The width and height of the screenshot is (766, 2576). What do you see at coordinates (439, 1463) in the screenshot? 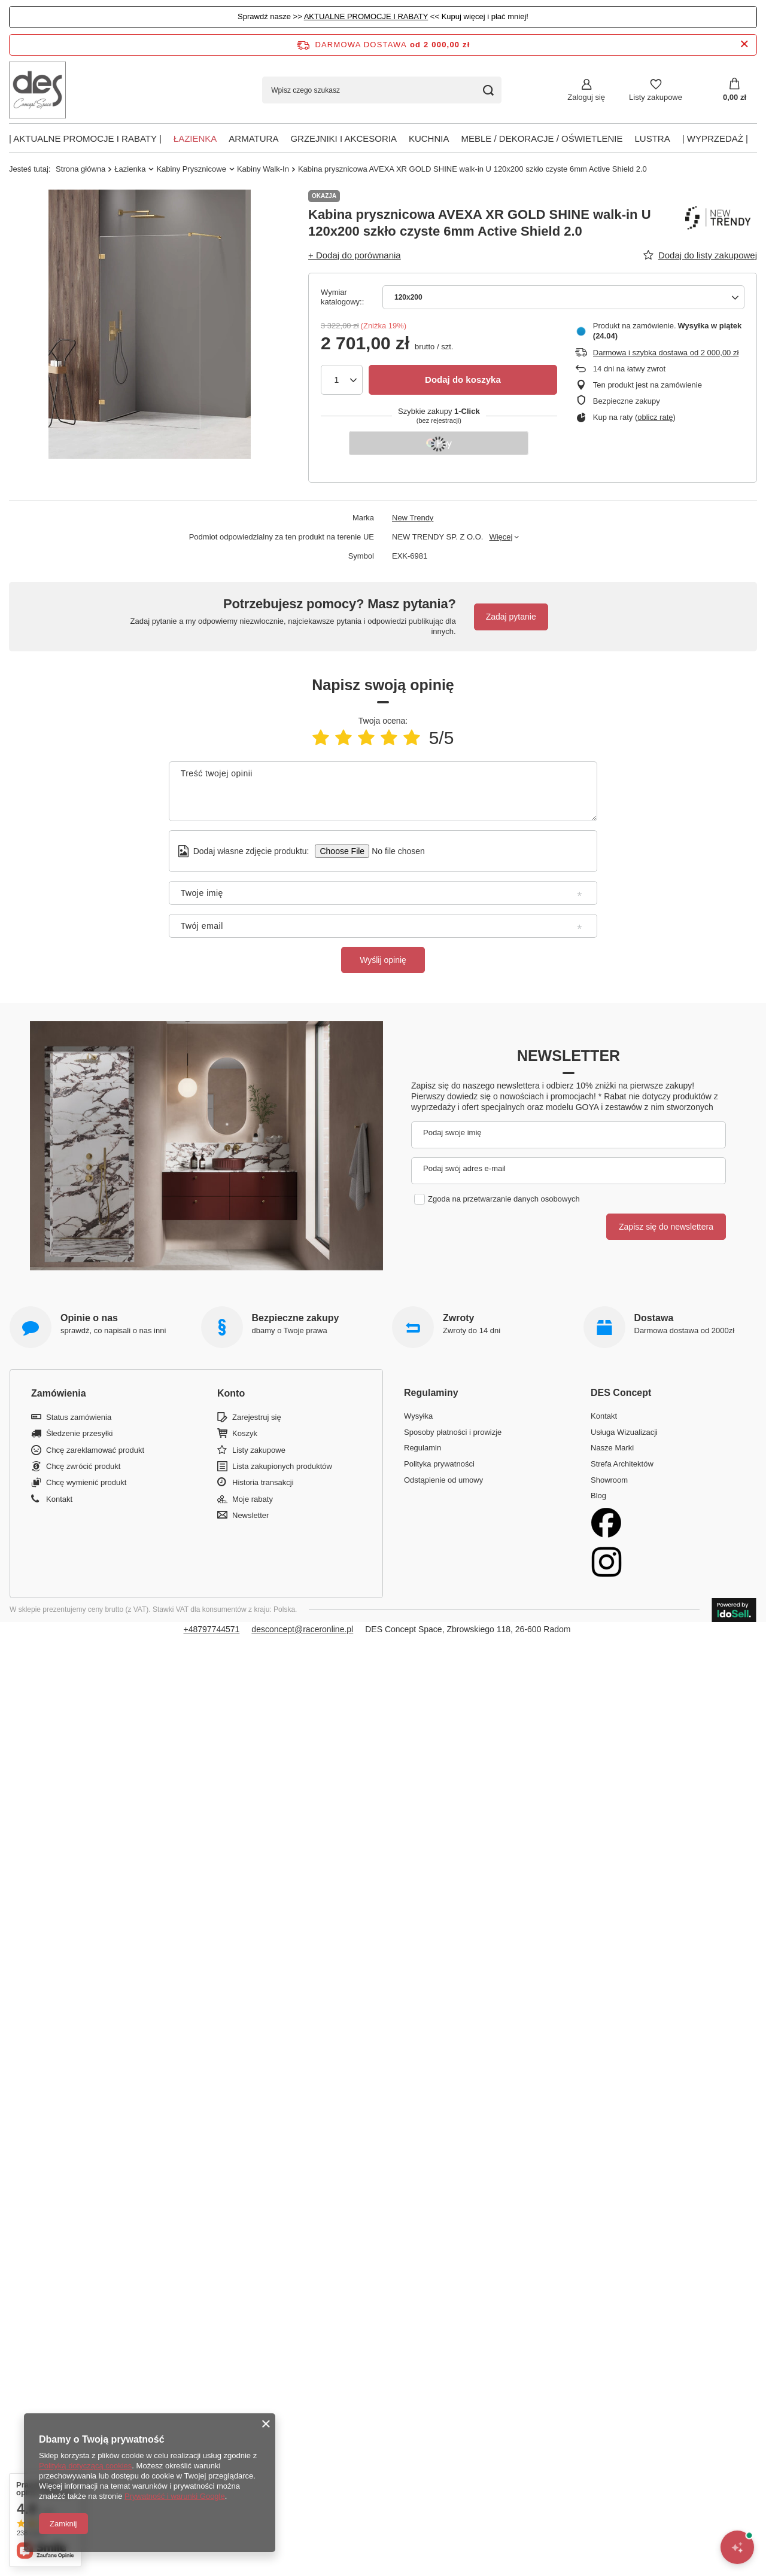
I see `Polityka prywatności` at bounding box center [439, 1463].